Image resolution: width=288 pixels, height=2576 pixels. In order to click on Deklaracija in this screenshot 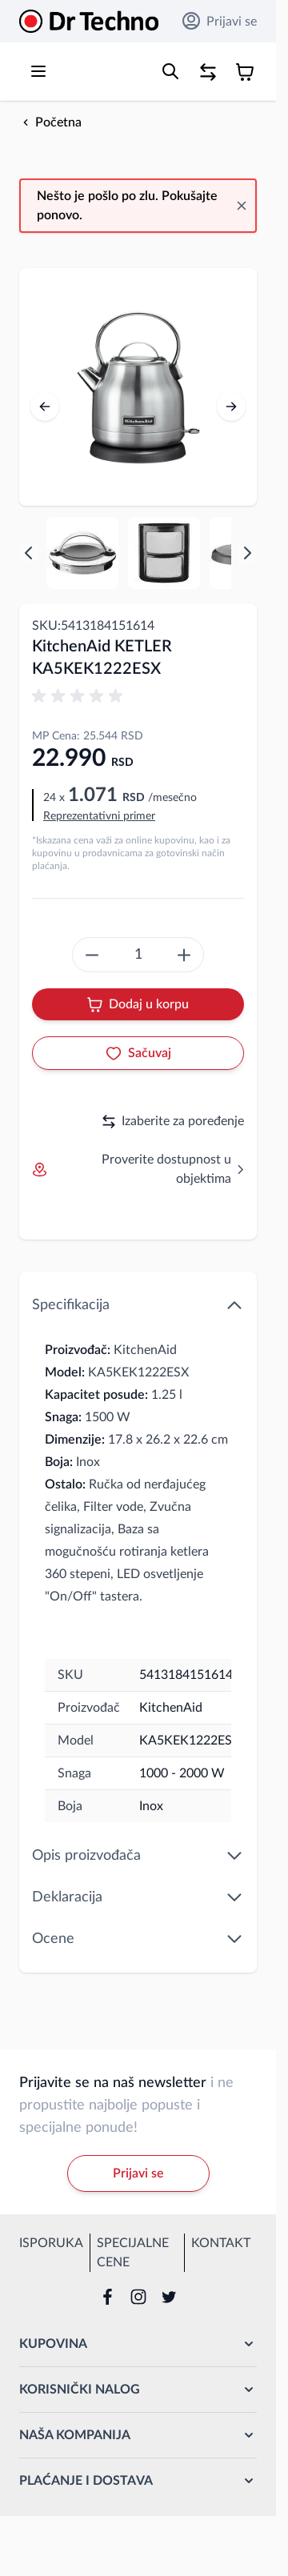, I will do `click(138, 1897)`.